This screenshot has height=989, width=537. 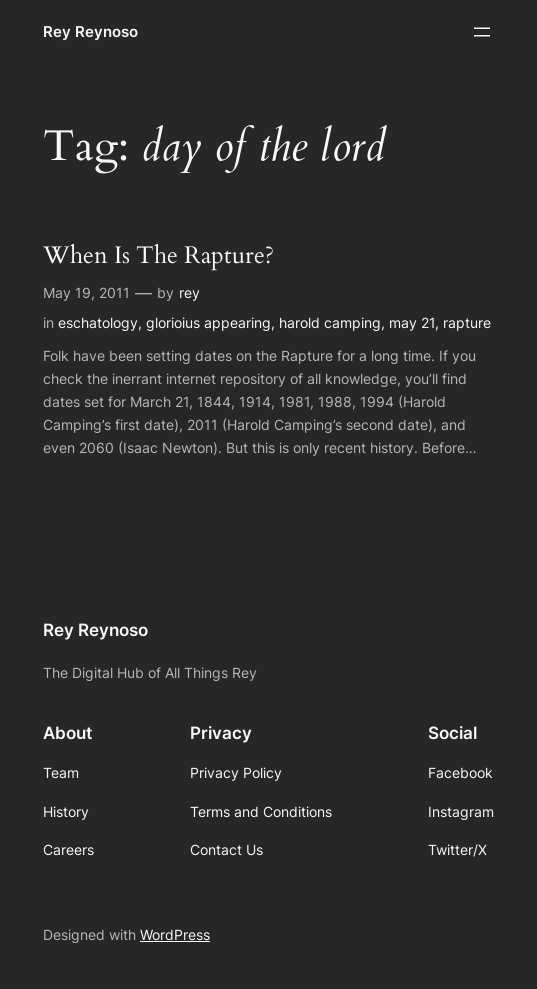 I want to click on eschatology, so click(x=98, y=322).